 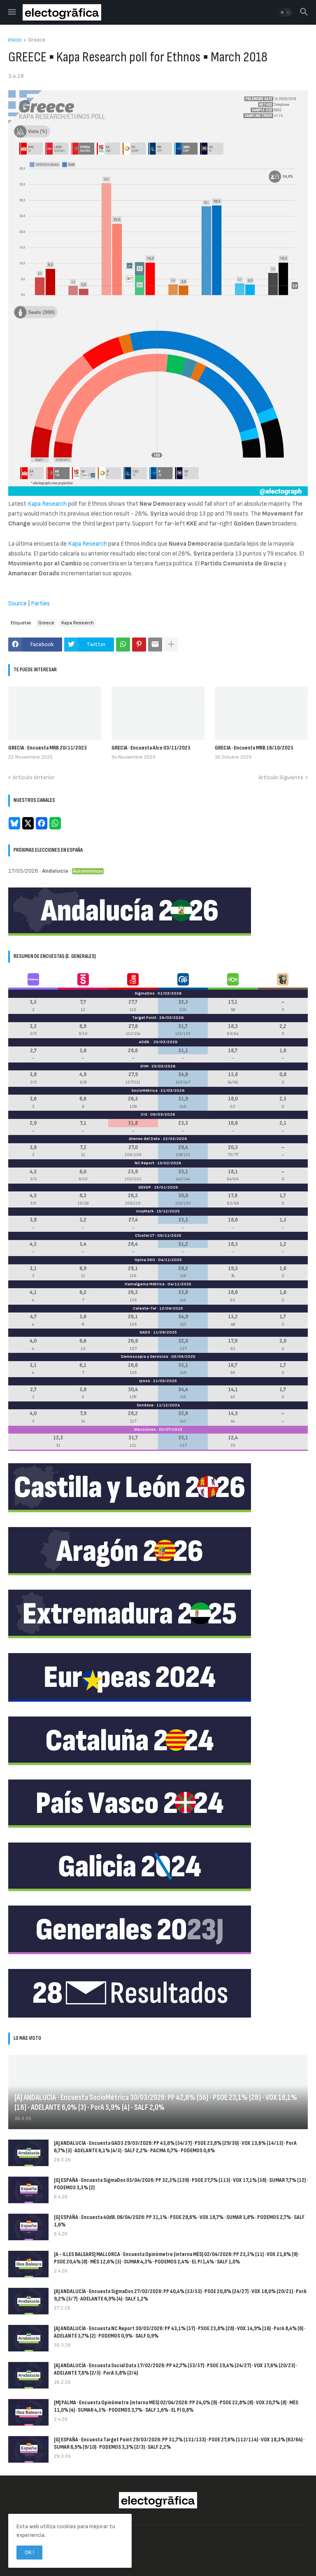 What do you see at coordinates (47, 504) in the screenshot?
I see `Kapa Research` at bounding box center [47, 504].